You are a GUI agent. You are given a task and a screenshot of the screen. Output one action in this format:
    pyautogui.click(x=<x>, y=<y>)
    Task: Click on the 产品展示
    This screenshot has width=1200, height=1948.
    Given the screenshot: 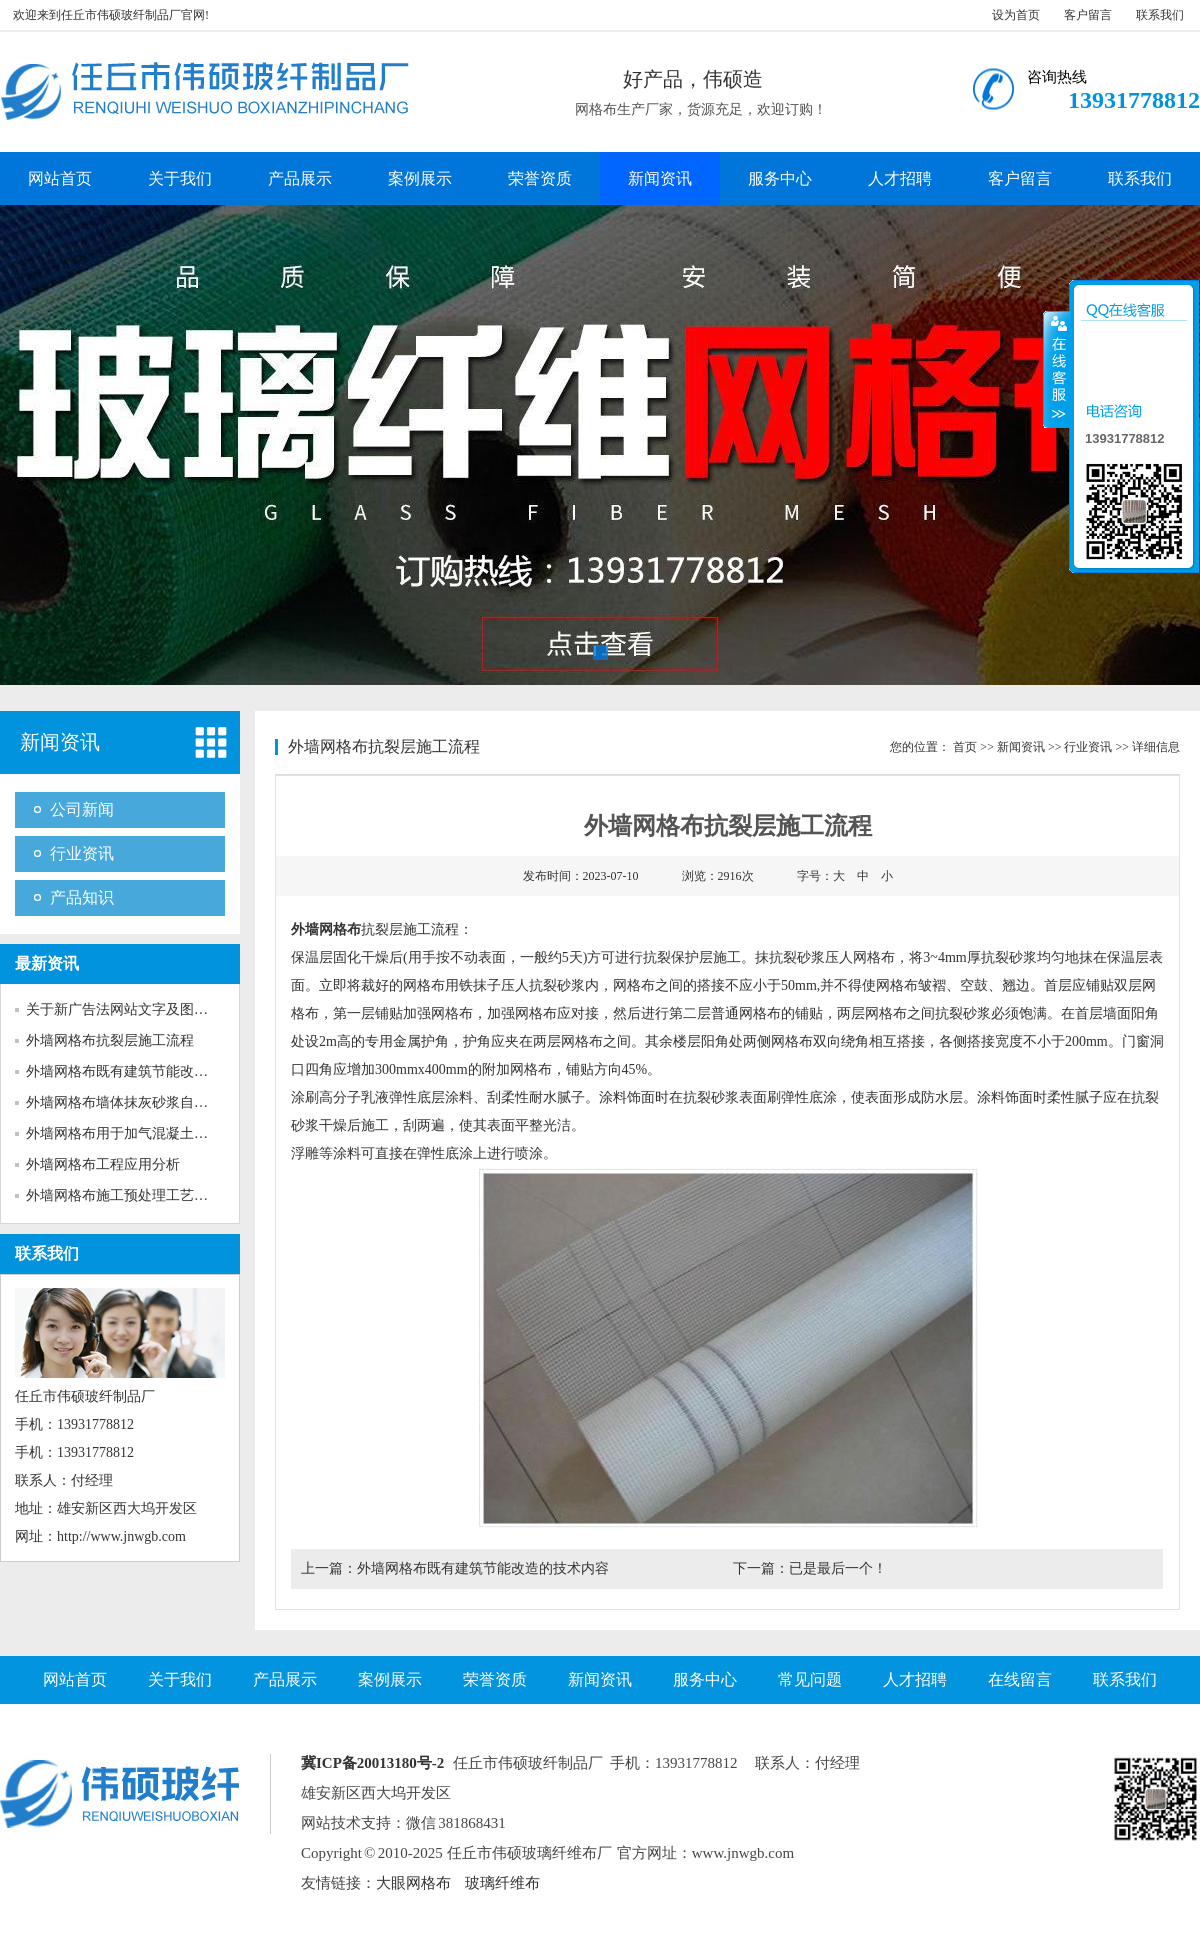 What is the action you would take?
    pyautogui.click(x=300, y=178)
    